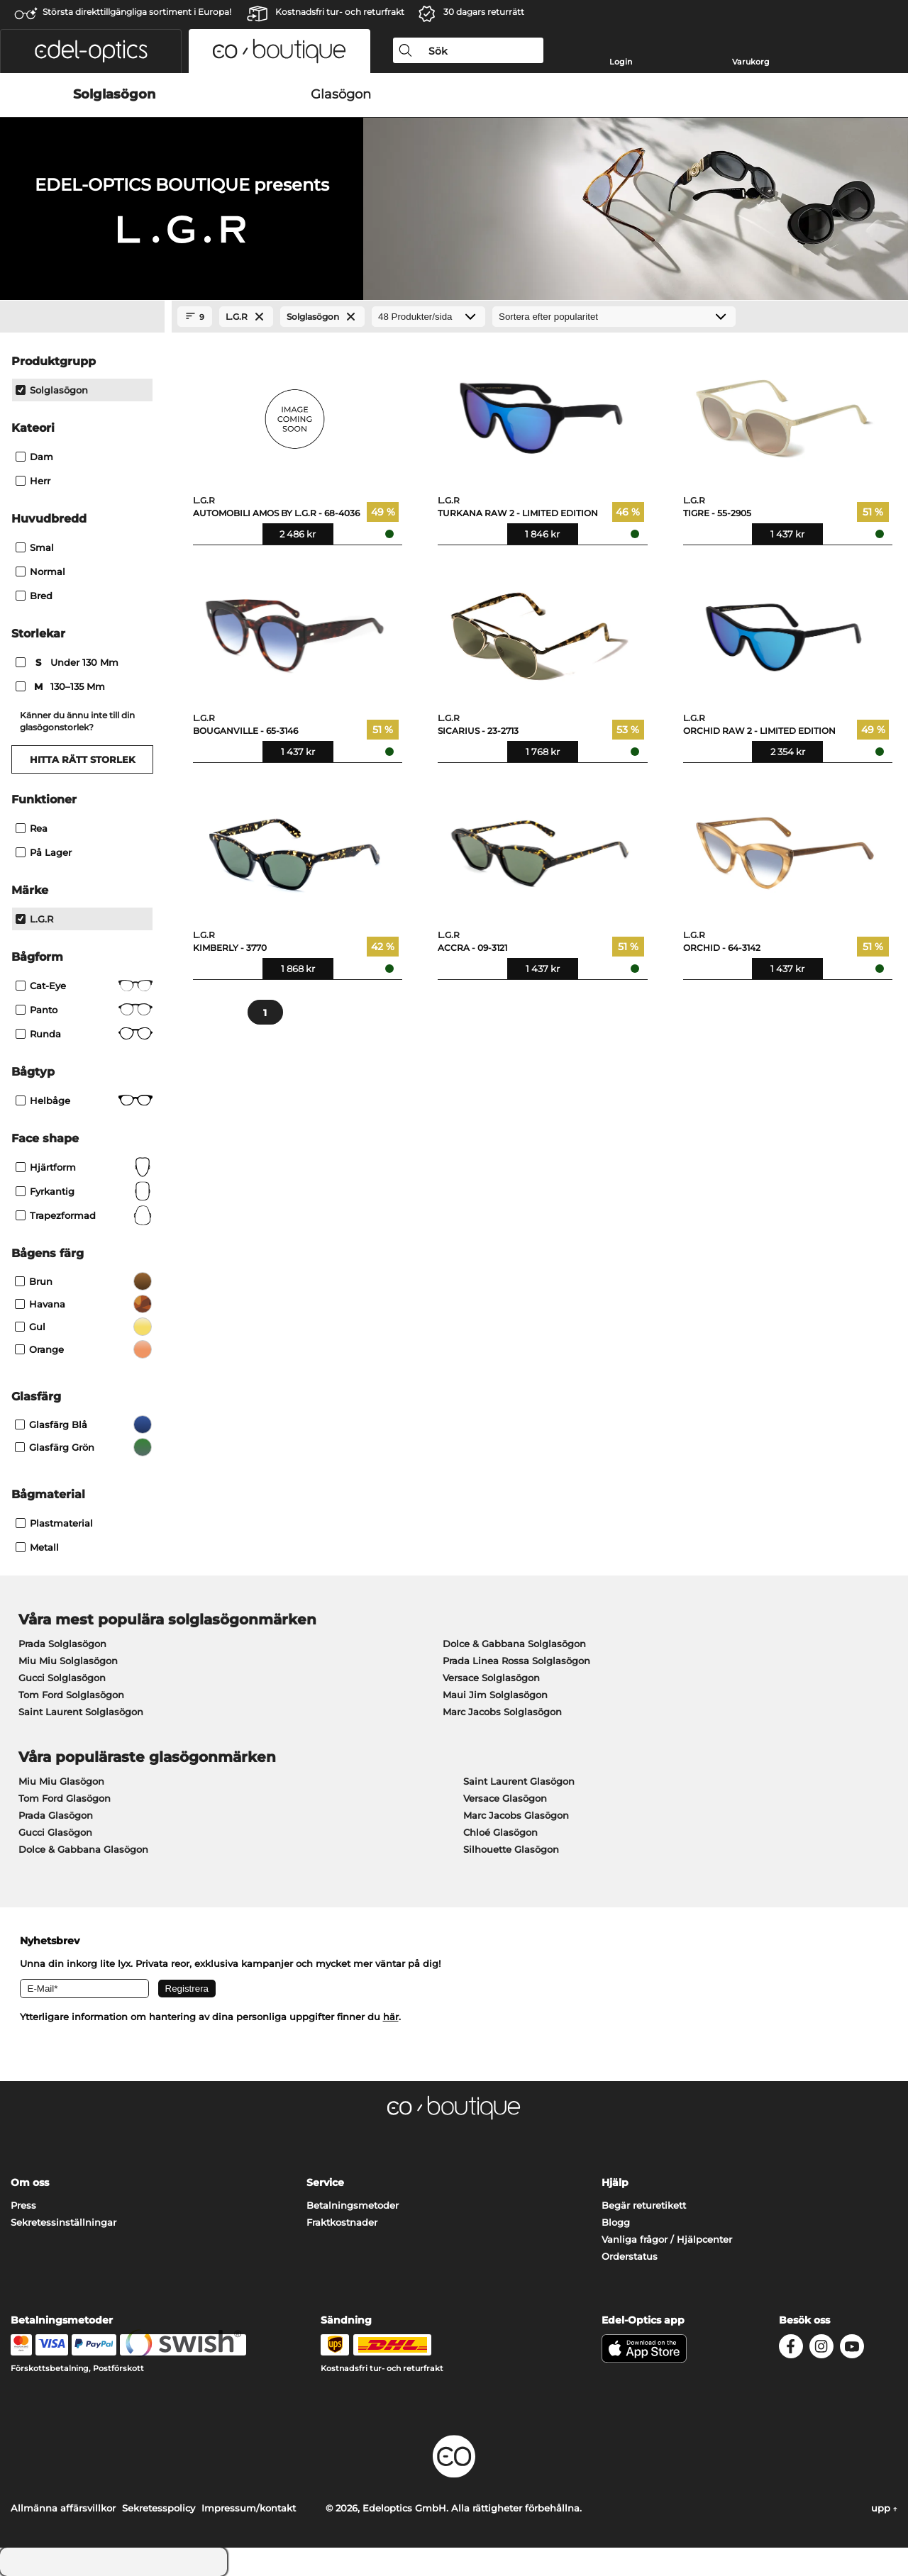 This screenshot has width=908, height=2576. Describe the element at coordinates (884, 2508) in the screenshot. I see `upp` at that location.